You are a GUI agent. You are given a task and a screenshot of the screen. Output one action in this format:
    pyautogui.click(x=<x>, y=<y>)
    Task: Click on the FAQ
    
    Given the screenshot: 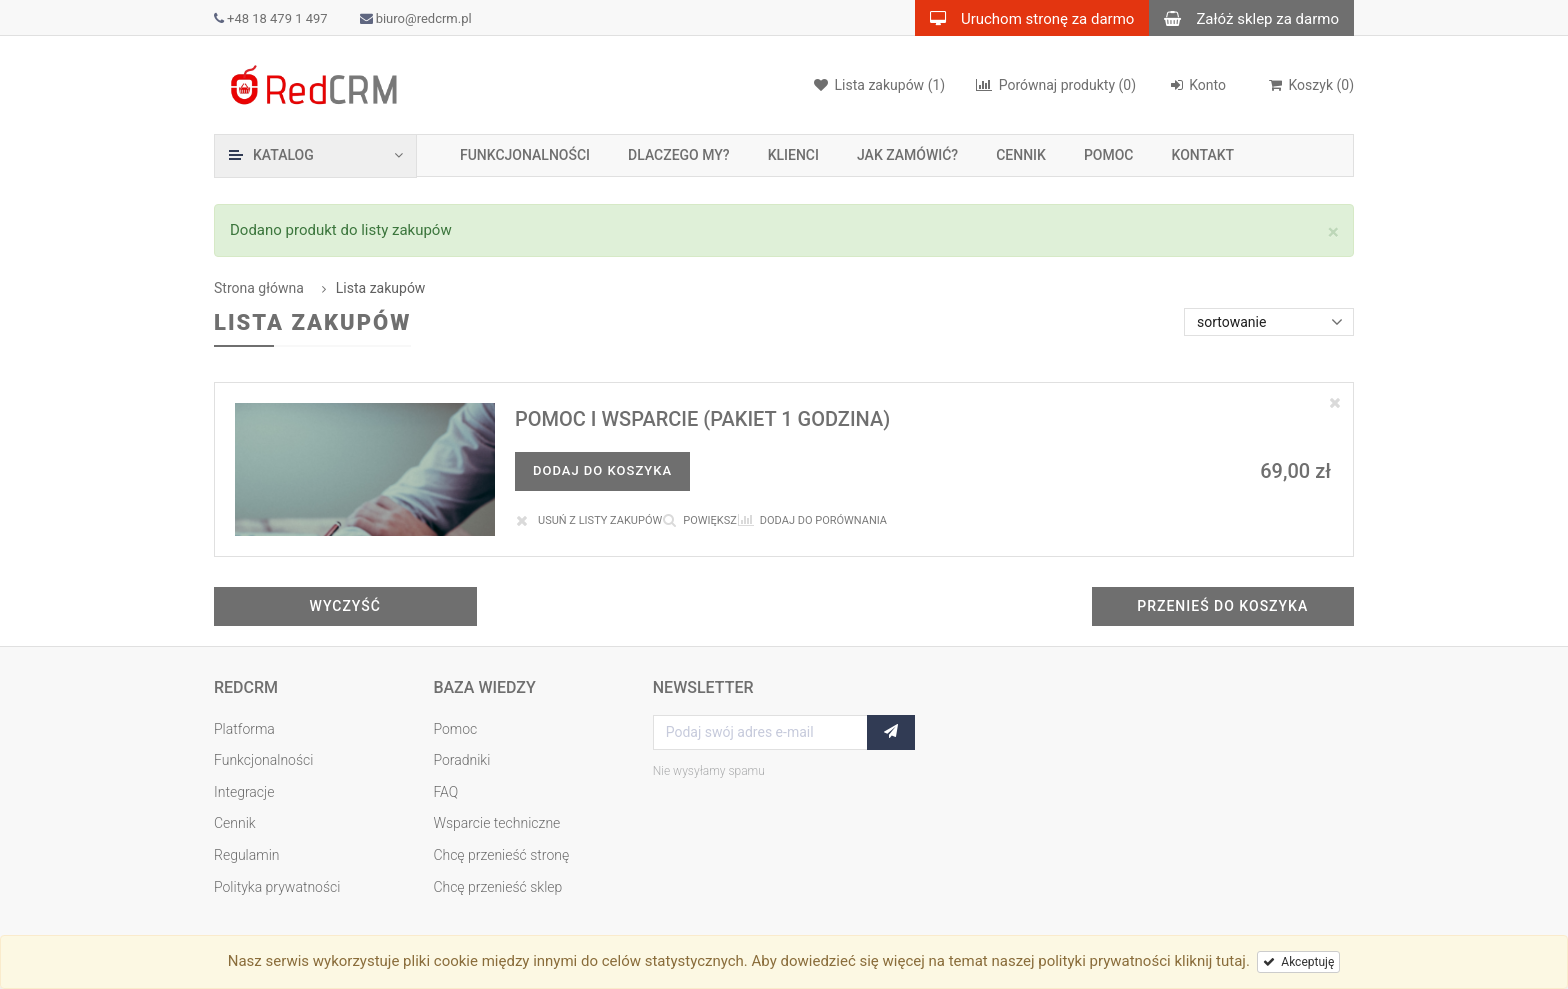 What is the action you would take?
    pyautogui.click(x=445, y=792)
    